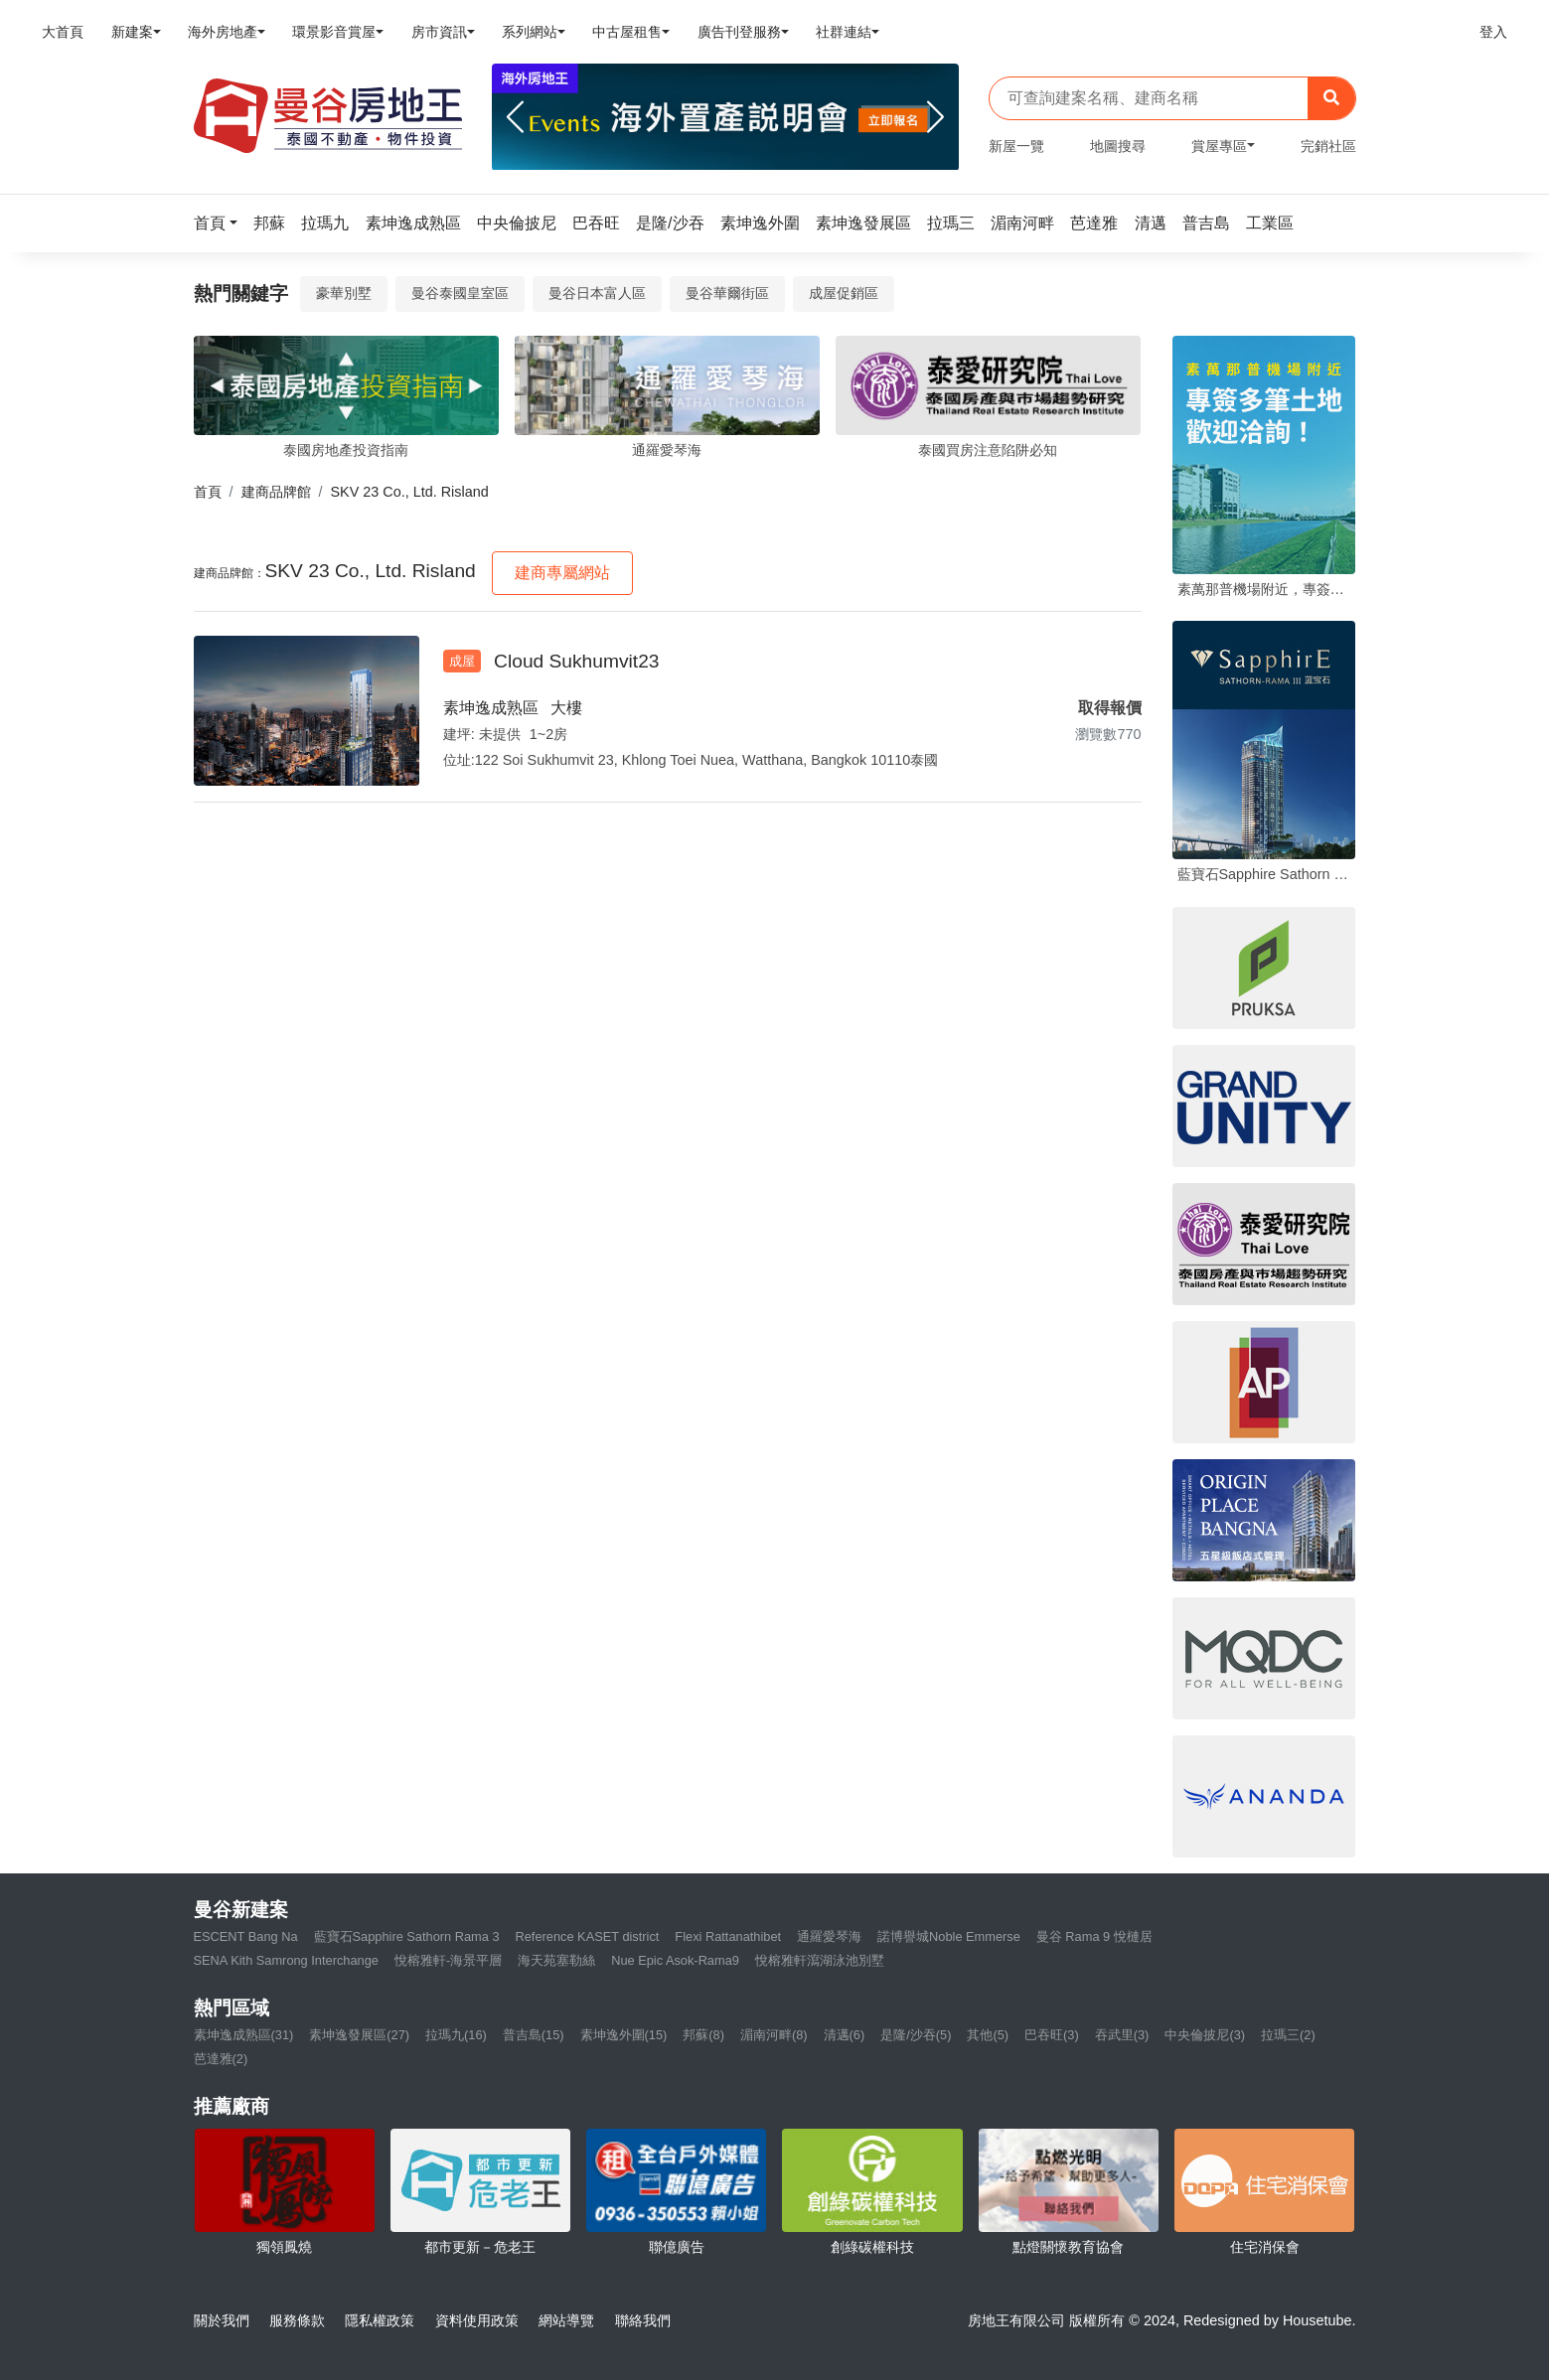  I want to click on 賞屋專區 [button], so click(1219, 146).